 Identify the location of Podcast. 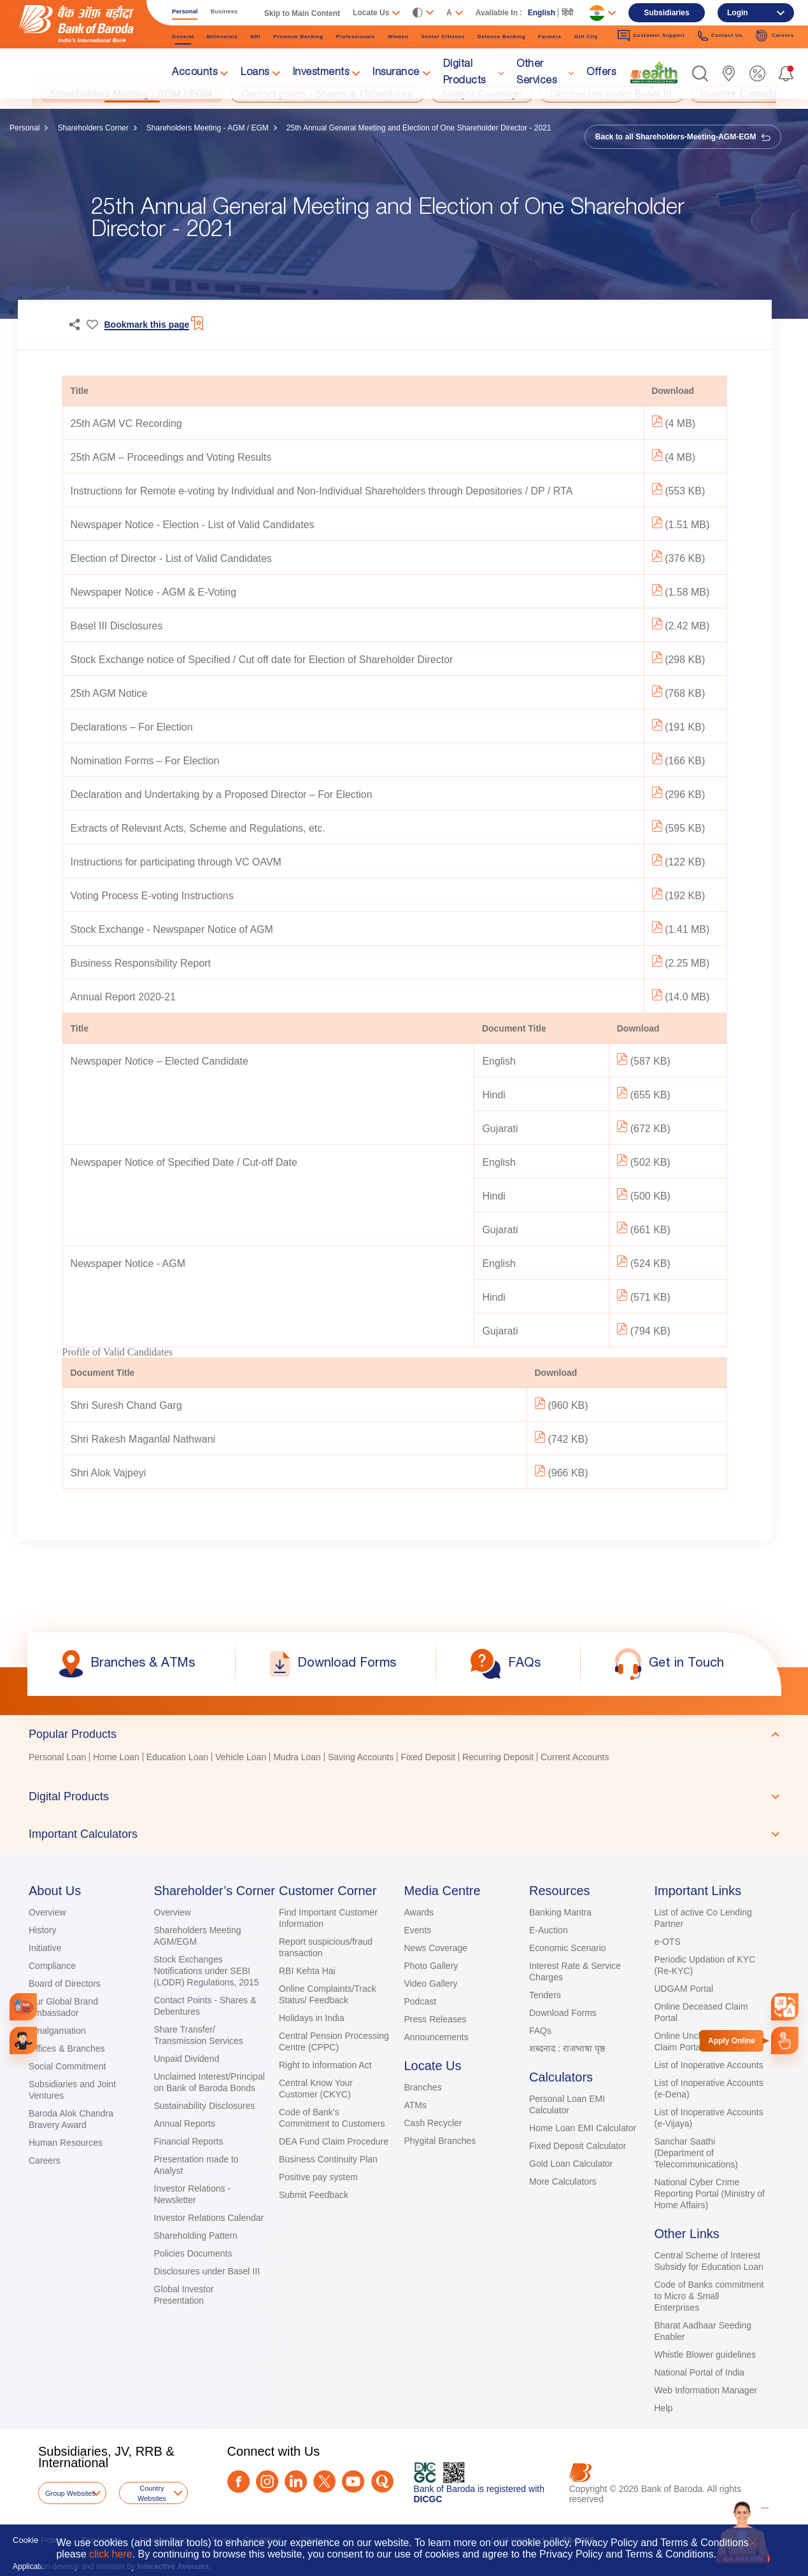
(420, 2001).